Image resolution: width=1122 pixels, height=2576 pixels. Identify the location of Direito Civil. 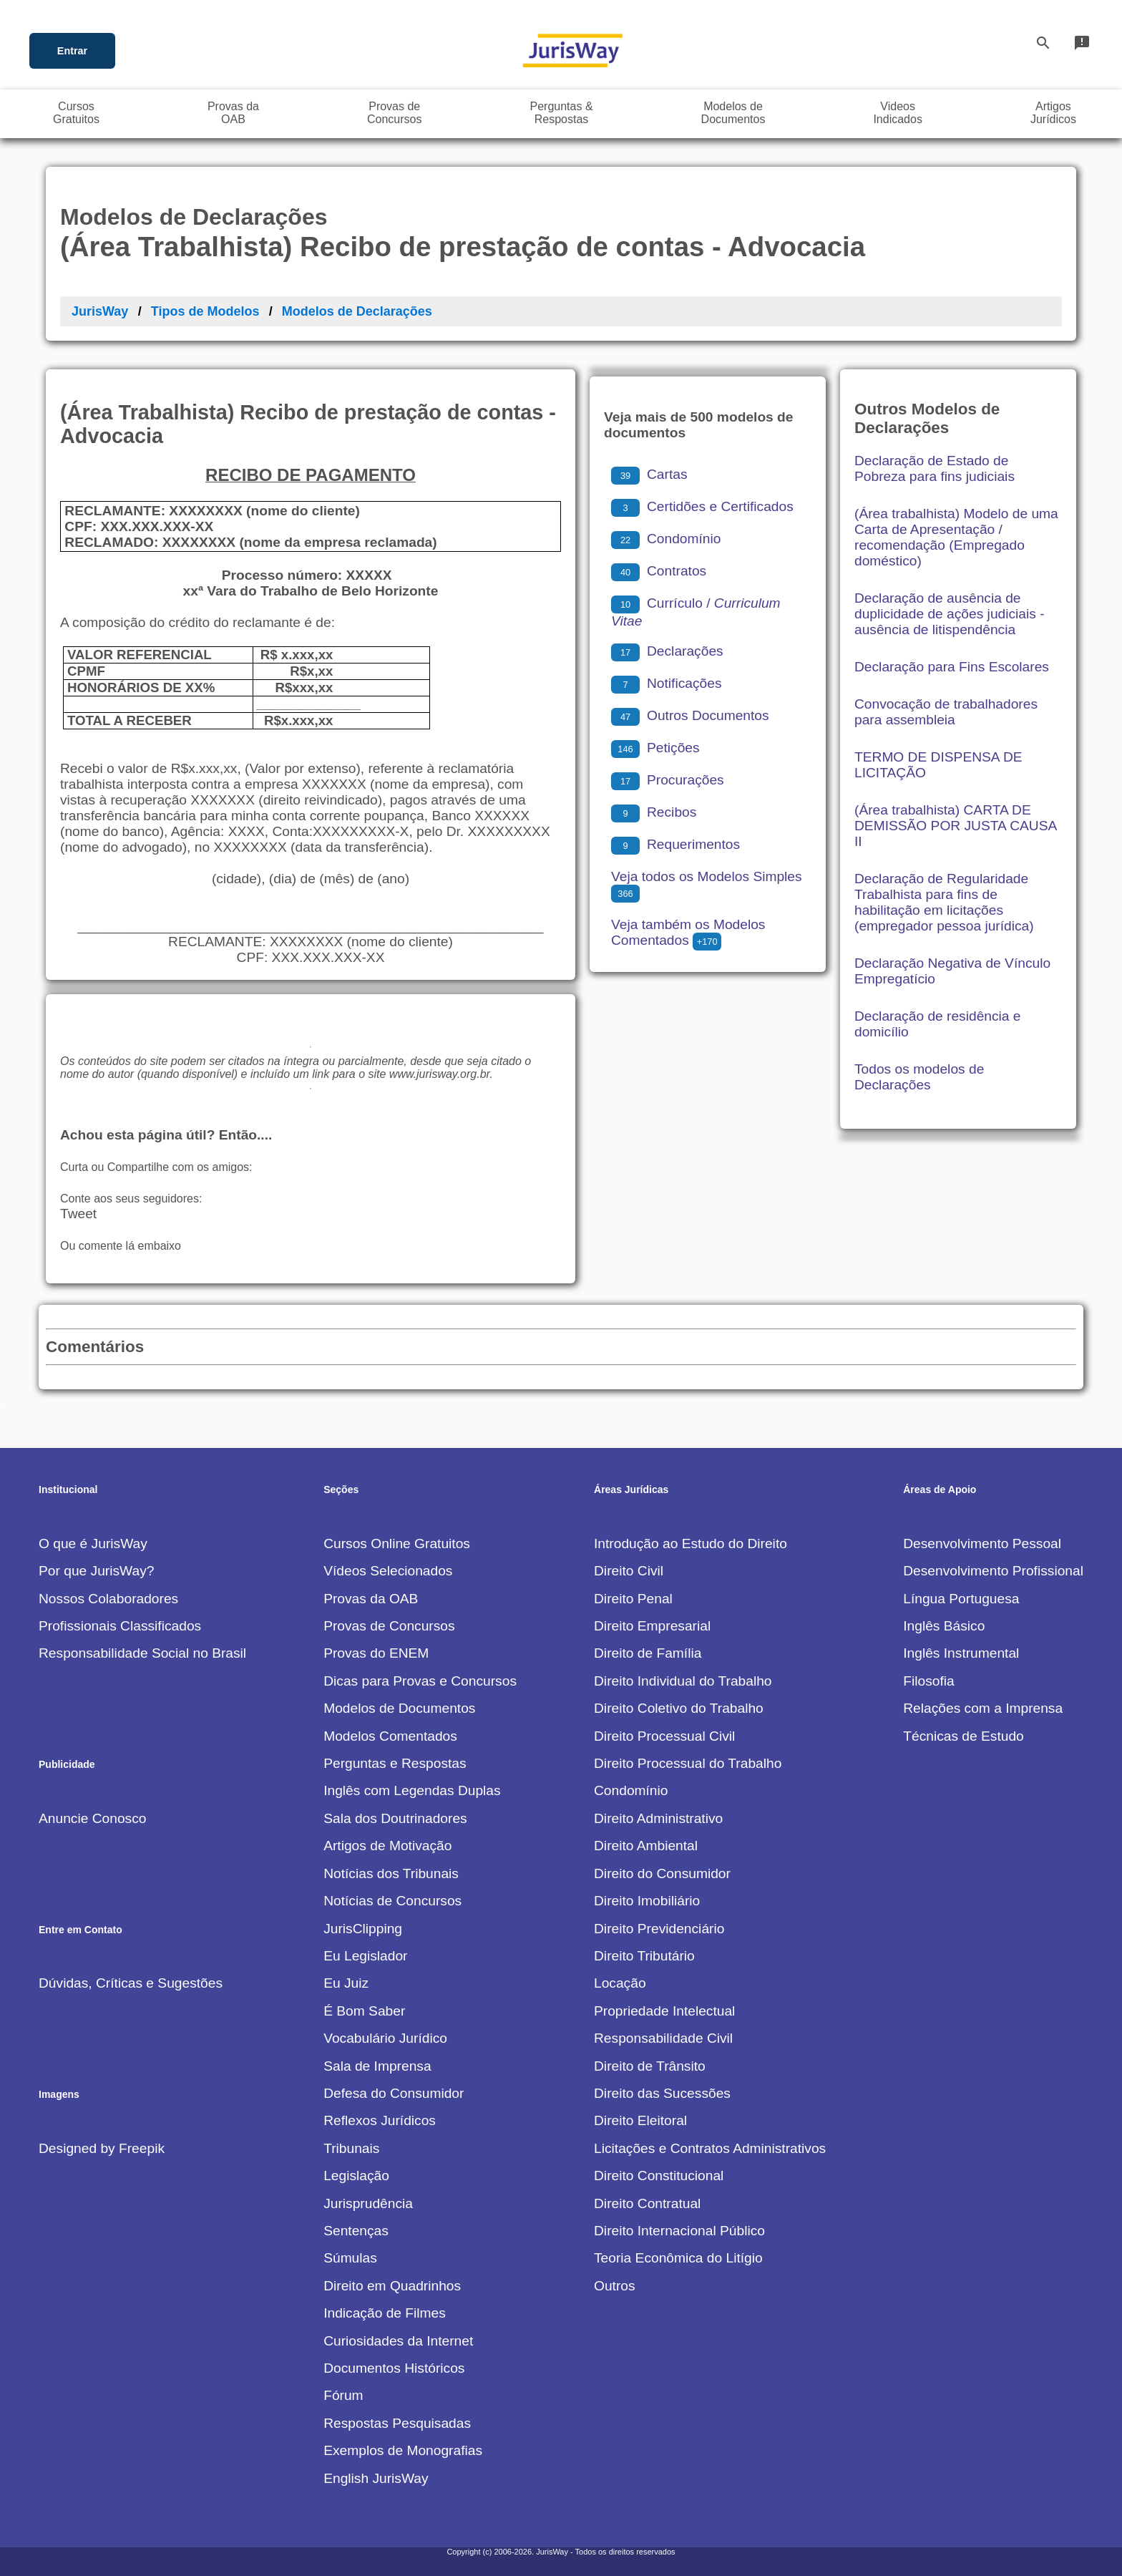
(628, 1570).